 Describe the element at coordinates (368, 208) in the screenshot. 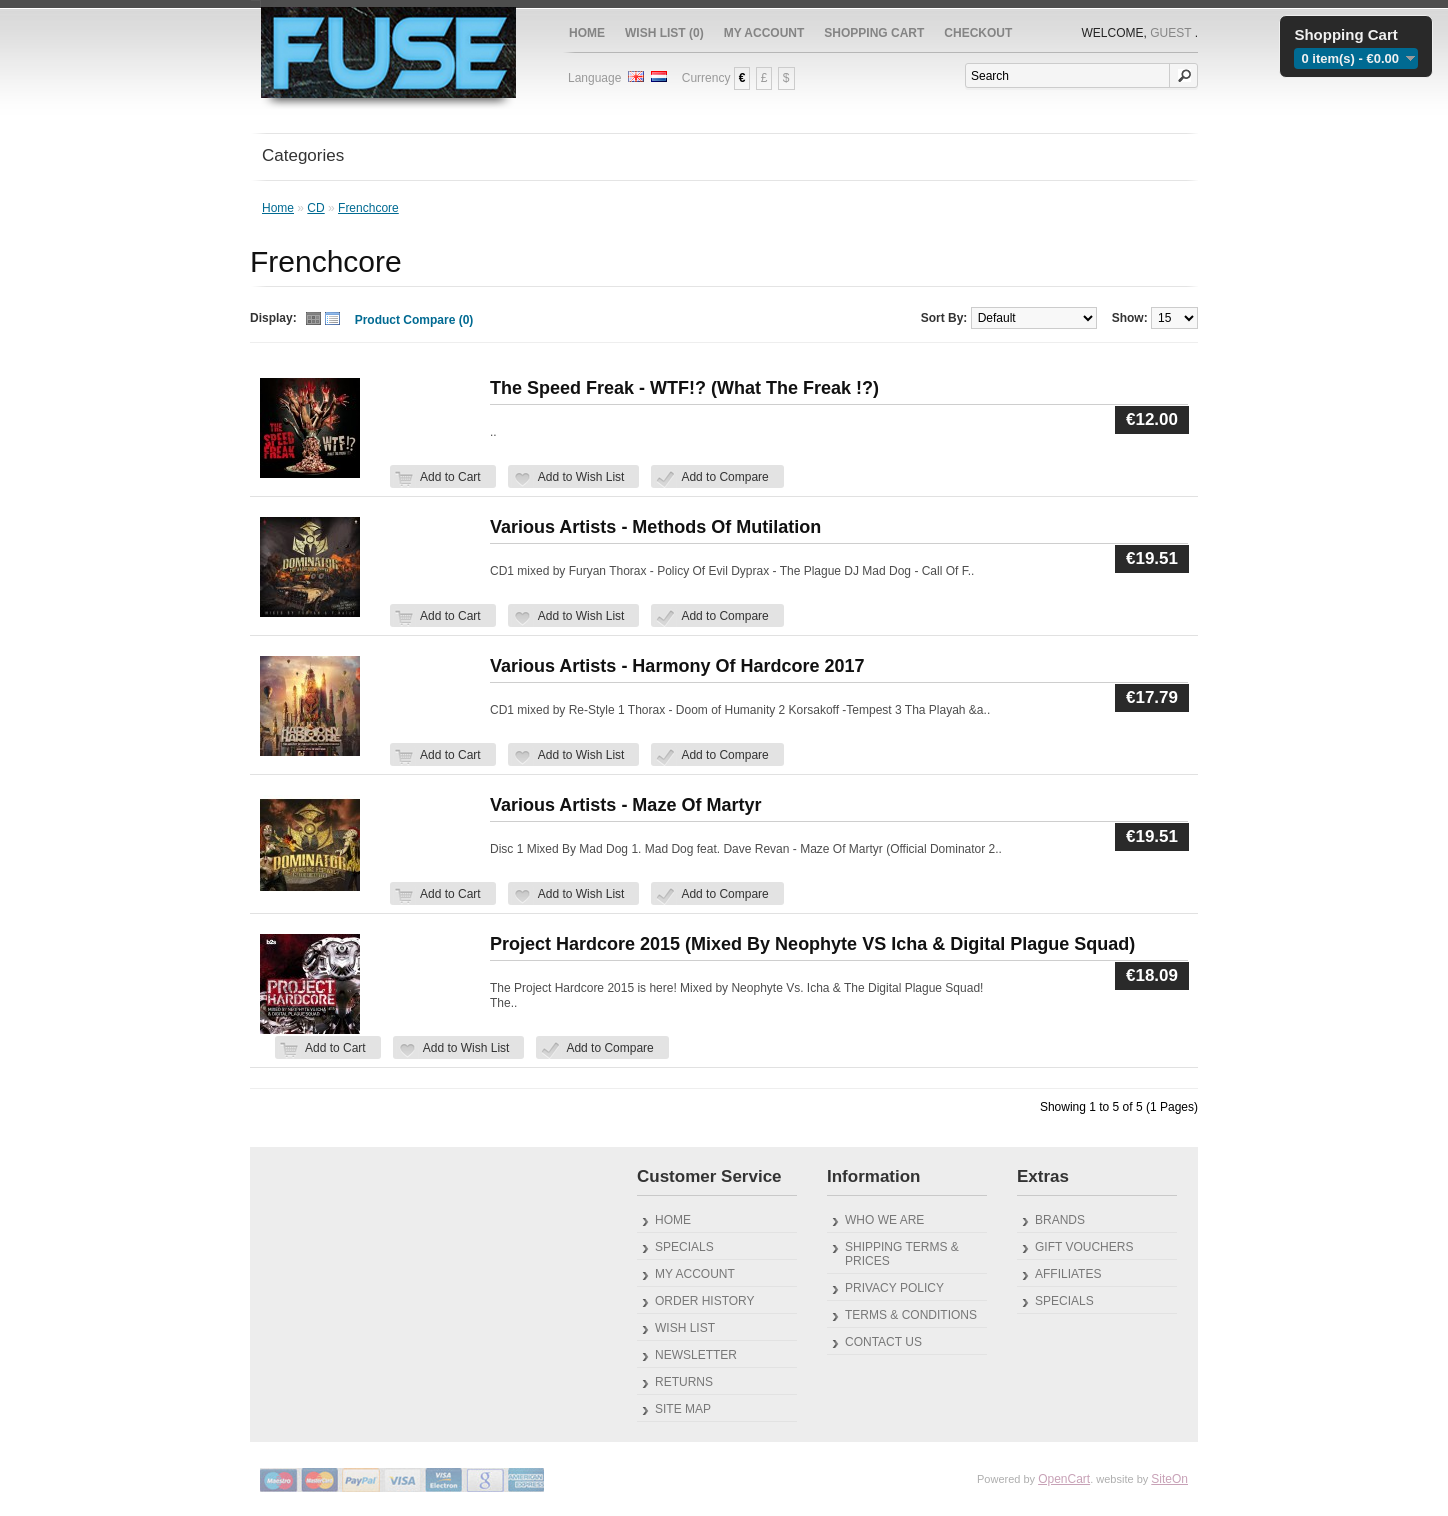

I see `Frenchcore` at that location.